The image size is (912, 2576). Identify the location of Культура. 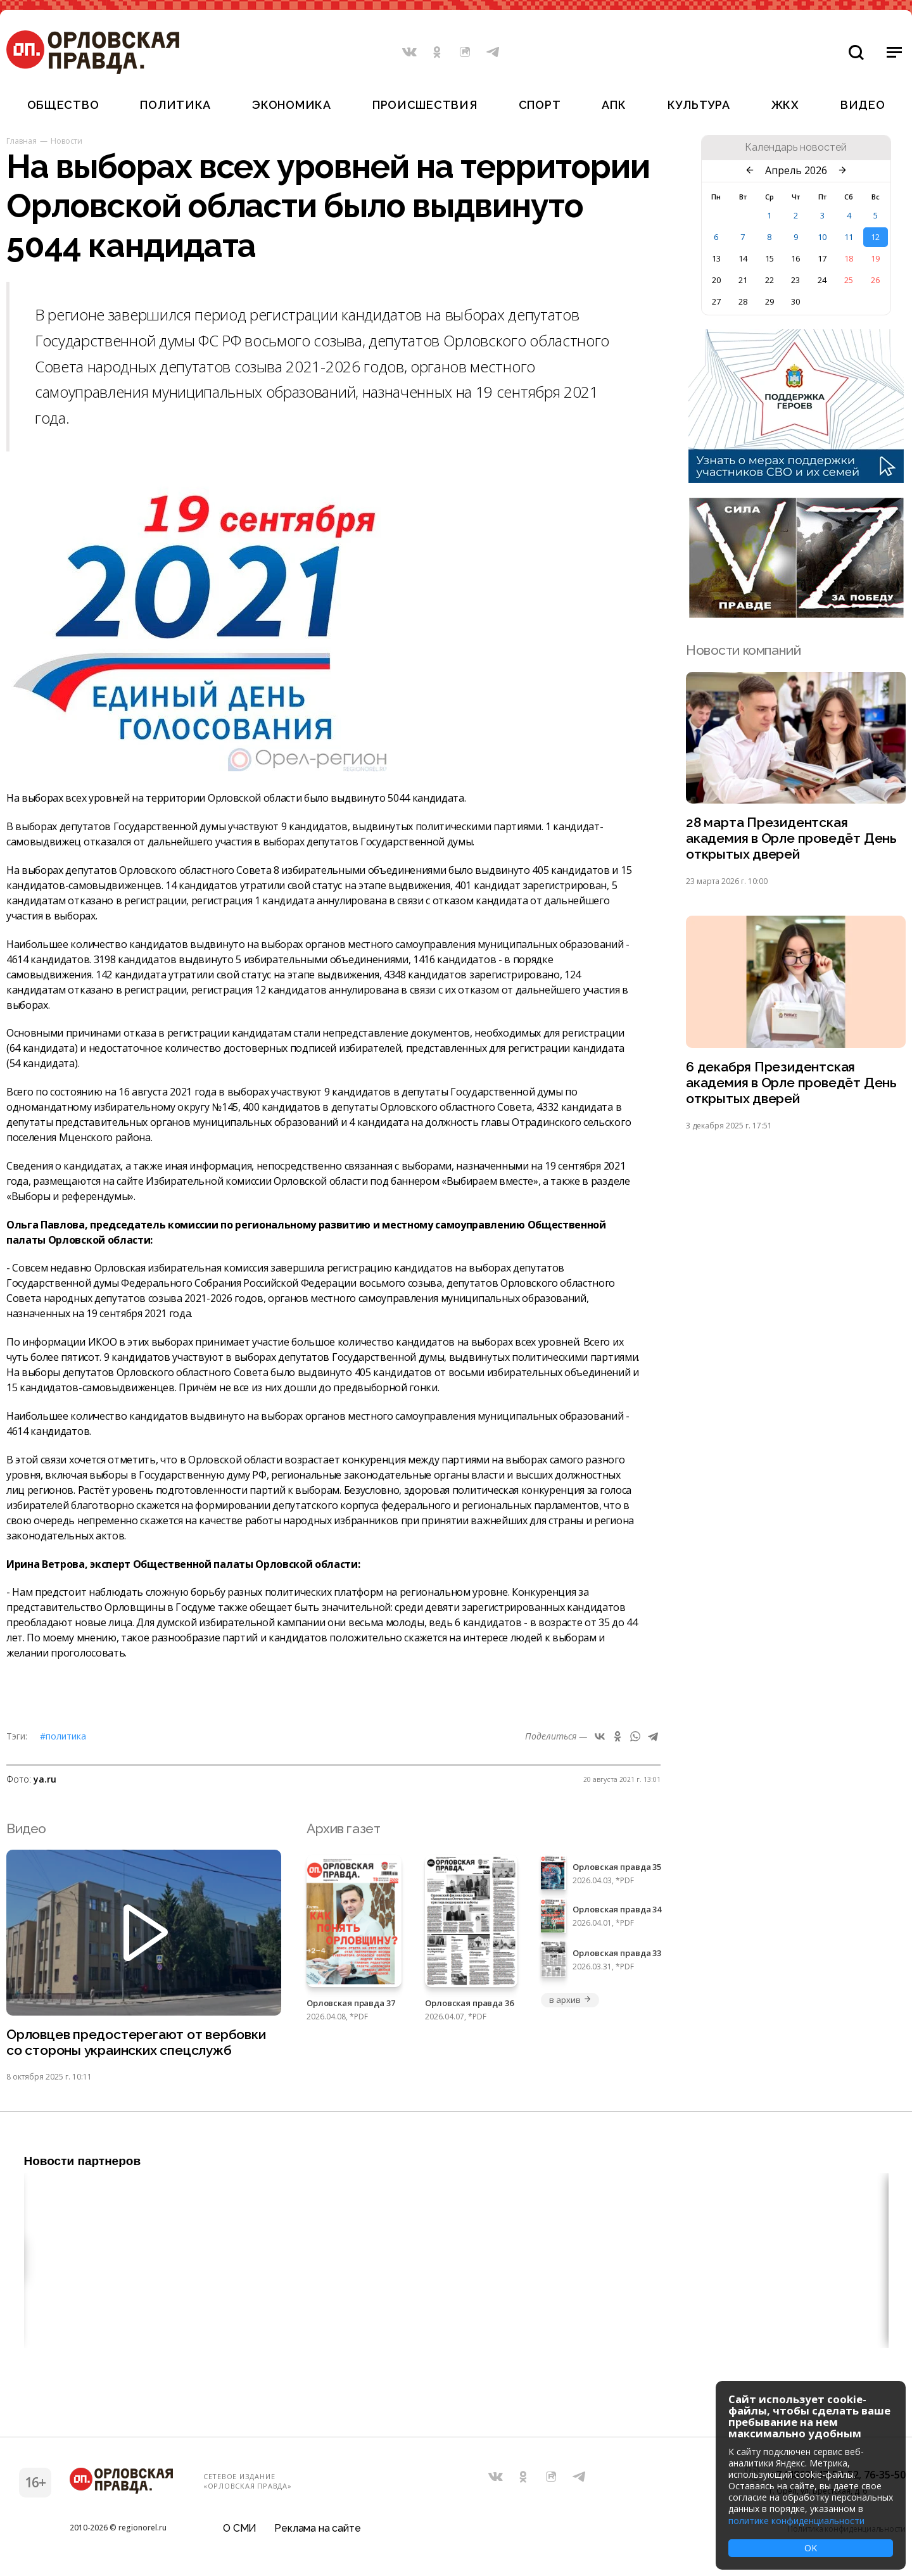
(699, 104).